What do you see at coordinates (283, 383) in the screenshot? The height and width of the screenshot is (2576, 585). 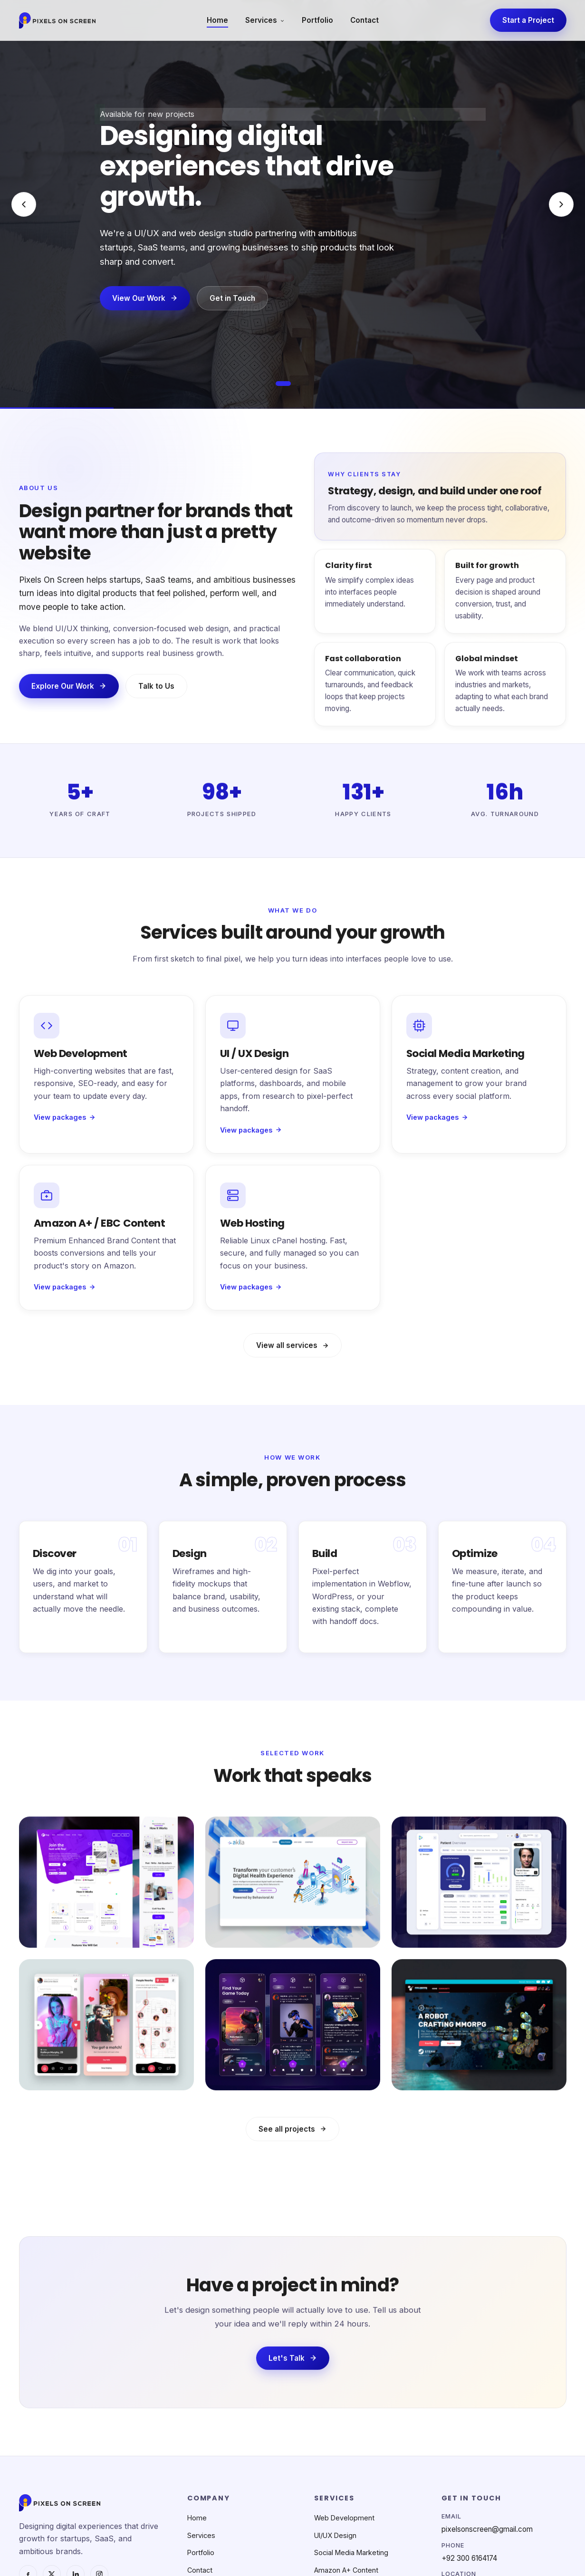 I see `[Go to slide 1]` at bounding box center [283, 383].